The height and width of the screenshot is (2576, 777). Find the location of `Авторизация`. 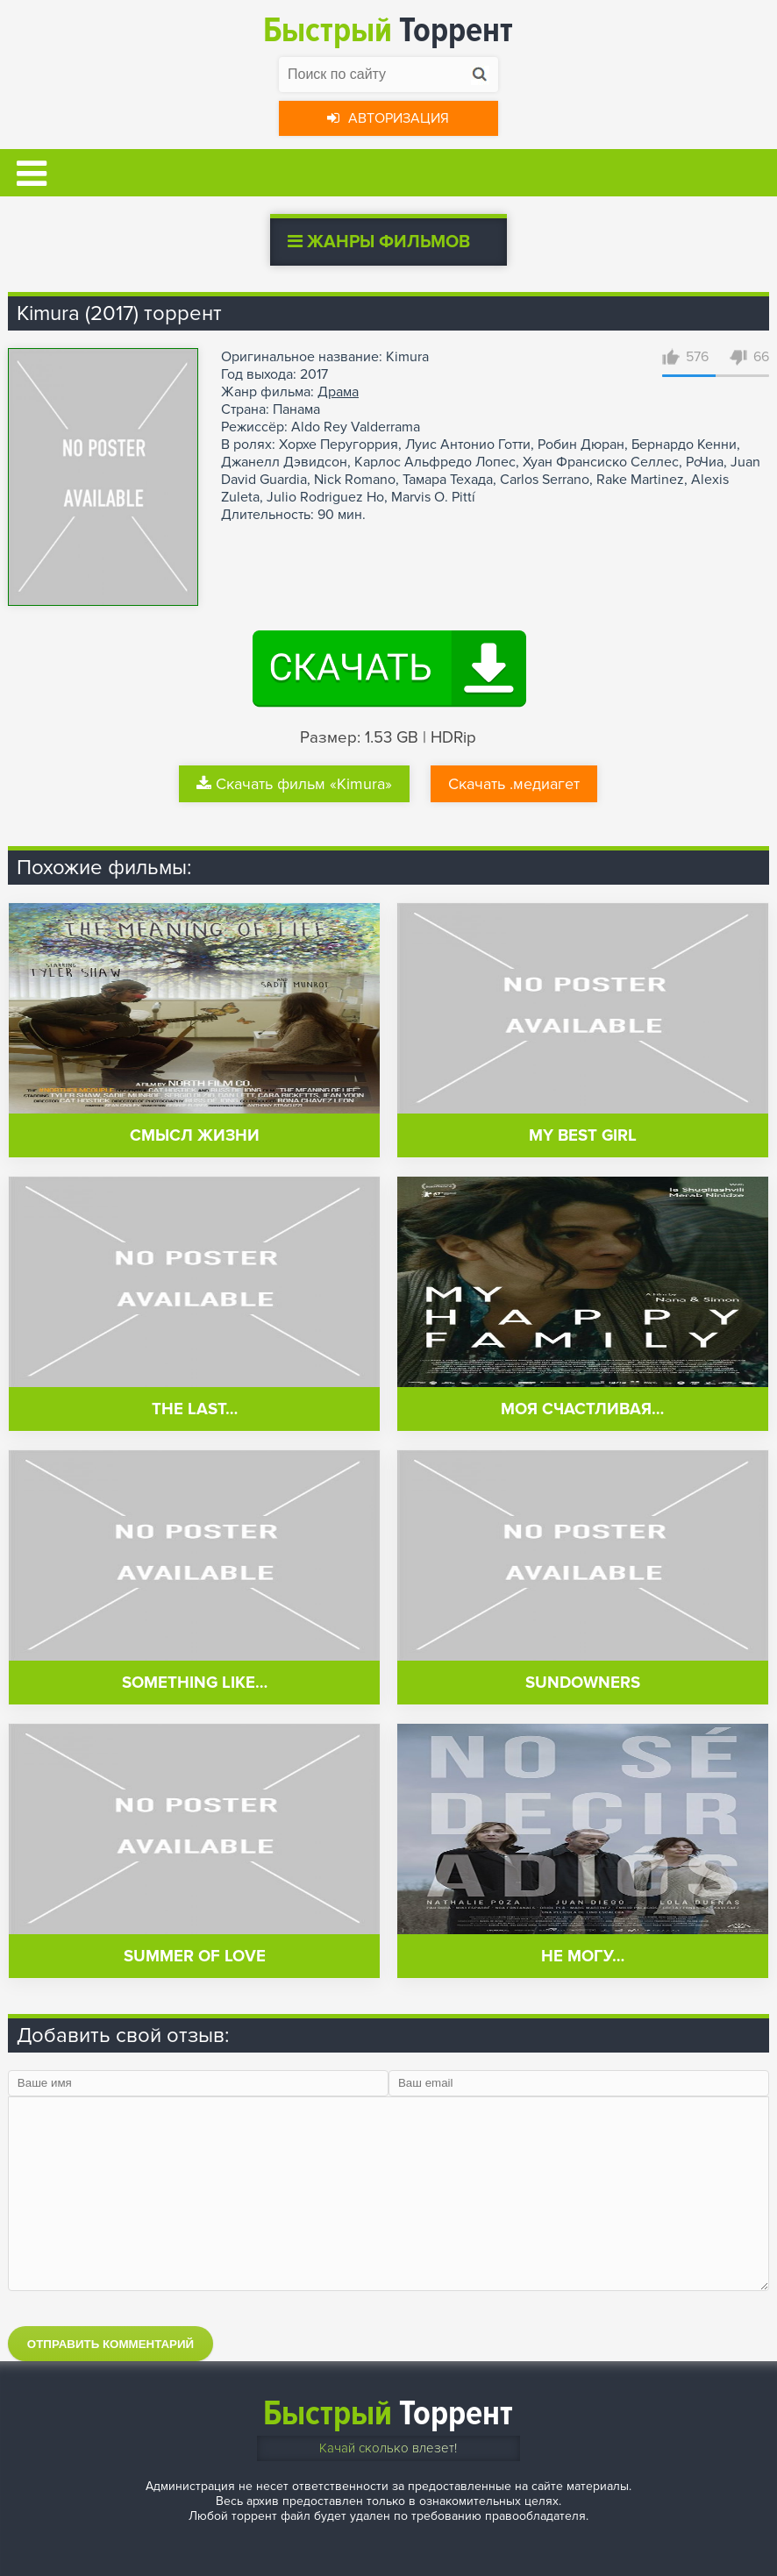

Авторизация is located at coordinates (388, 118).